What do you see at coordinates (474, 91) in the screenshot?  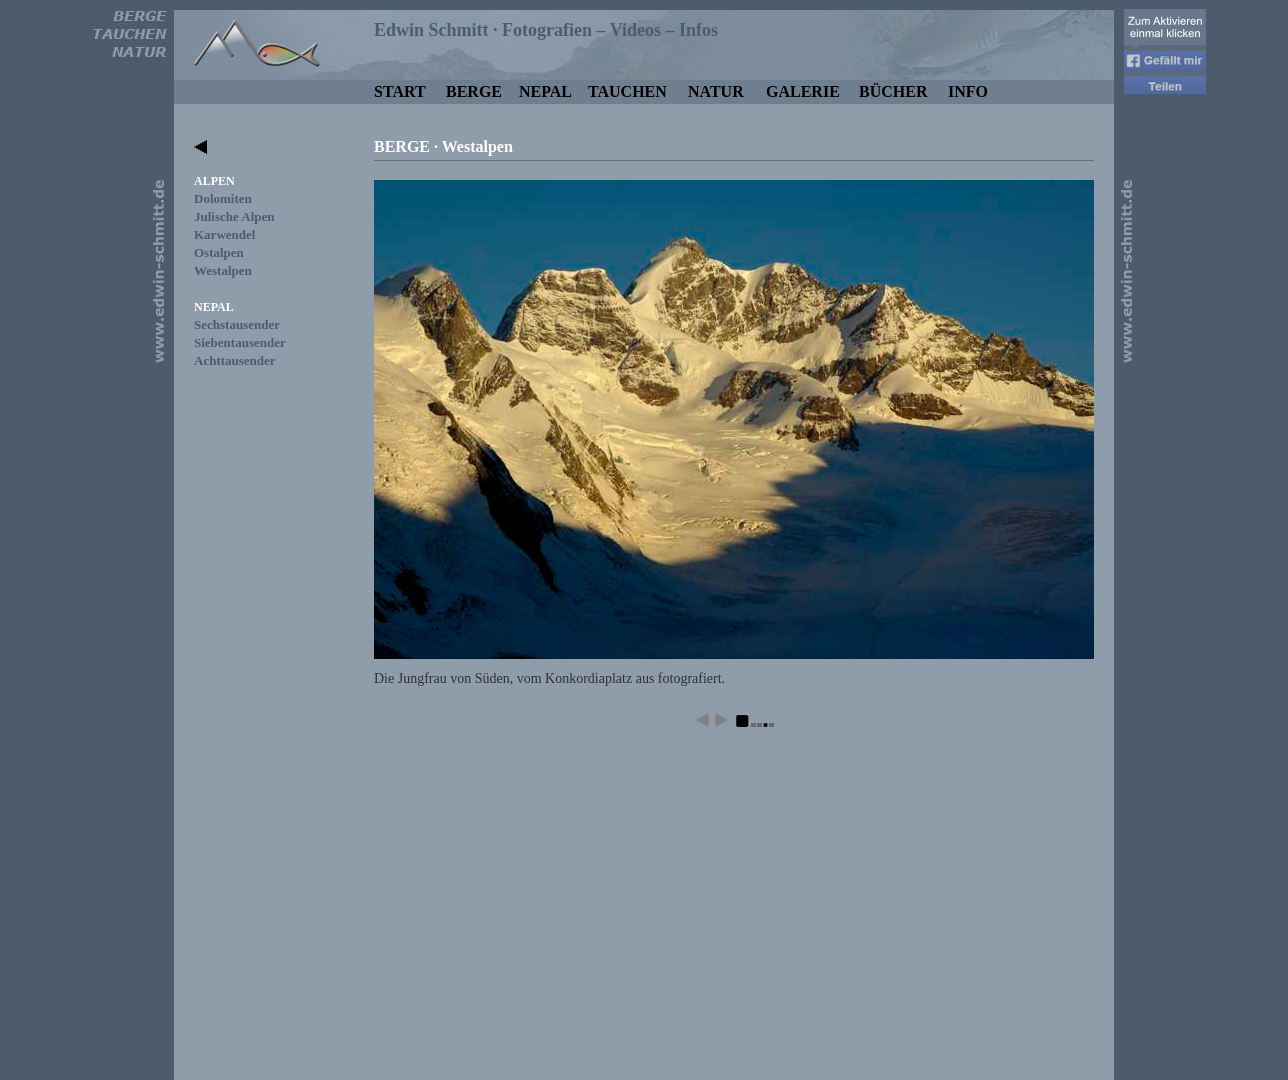 I see `BERGE` at bounding box center [474, 91].